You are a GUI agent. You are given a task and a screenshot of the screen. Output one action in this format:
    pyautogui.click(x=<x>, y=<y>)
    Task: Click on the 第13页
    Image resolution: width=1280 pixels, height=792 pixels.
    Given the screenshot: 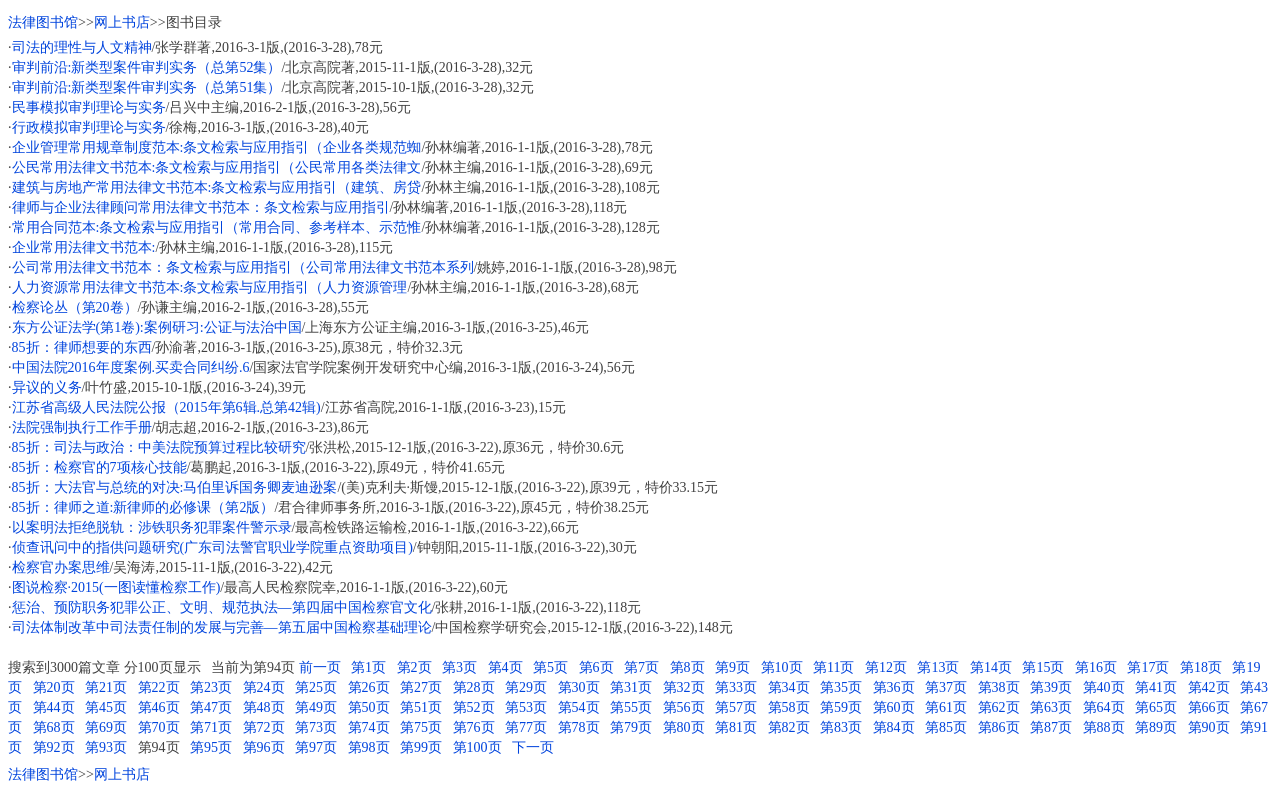 What is the action you would take?
    pyautogui.click(x=938, y=667)
    